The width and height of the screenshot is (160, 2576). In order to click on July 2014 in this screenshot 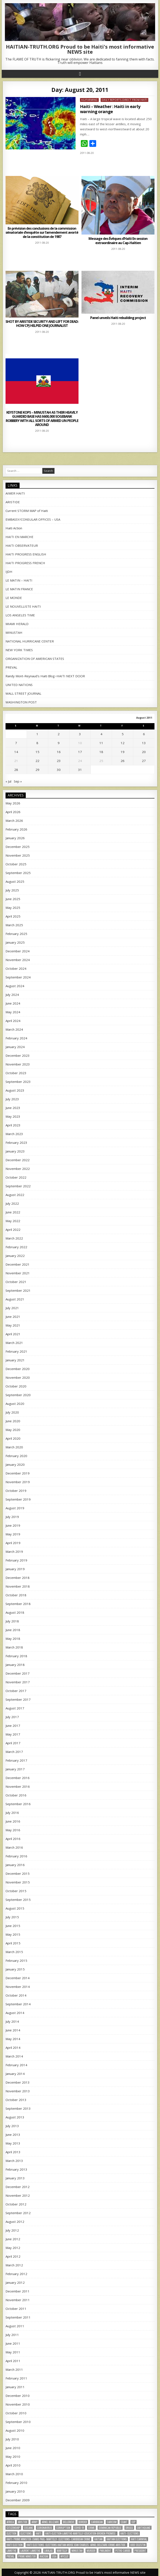, I will do `click(12, 2021)`.